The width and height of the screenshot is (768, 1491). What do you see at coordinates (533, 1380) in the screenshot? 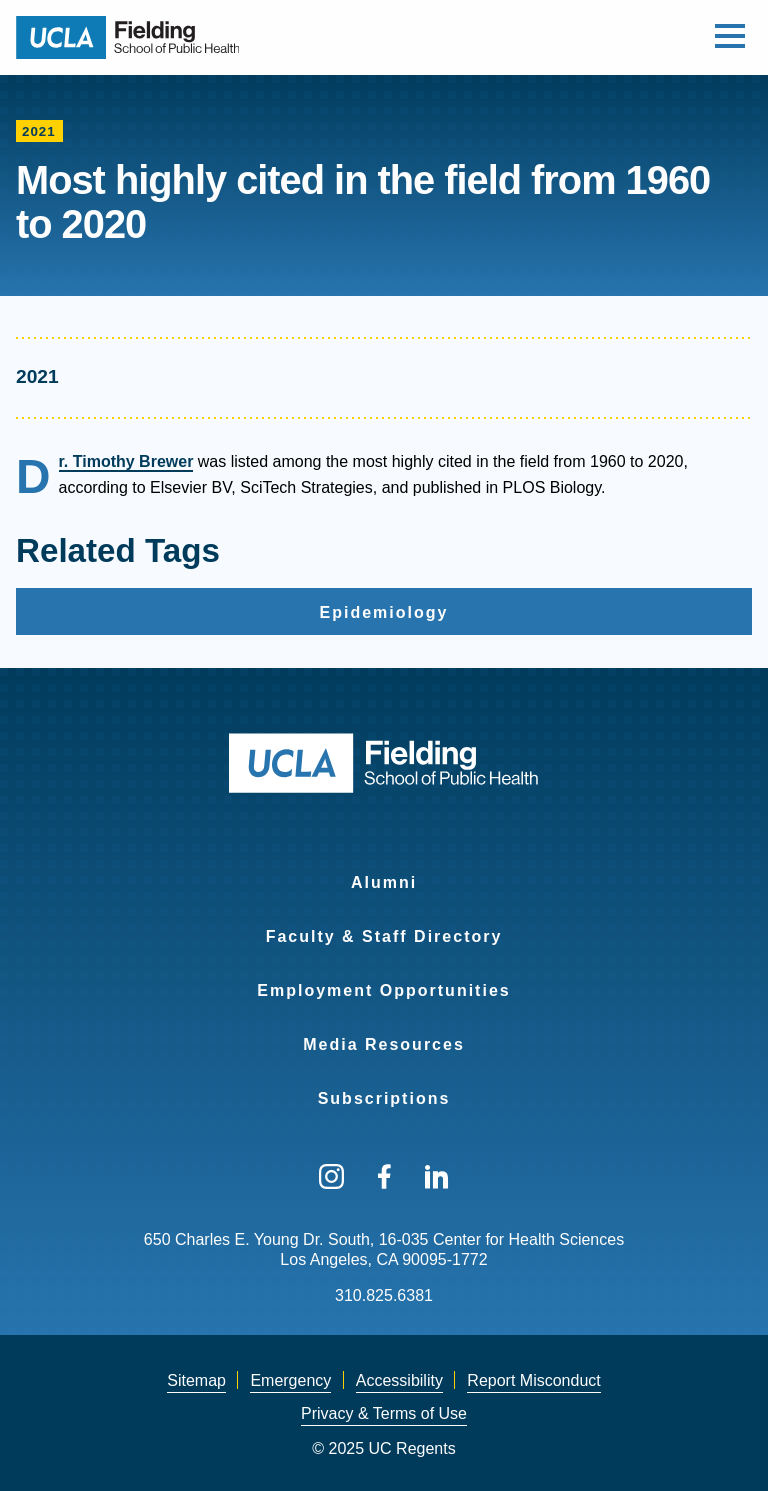
I see `Report Misconduct` at bounding box center [533, 1380].